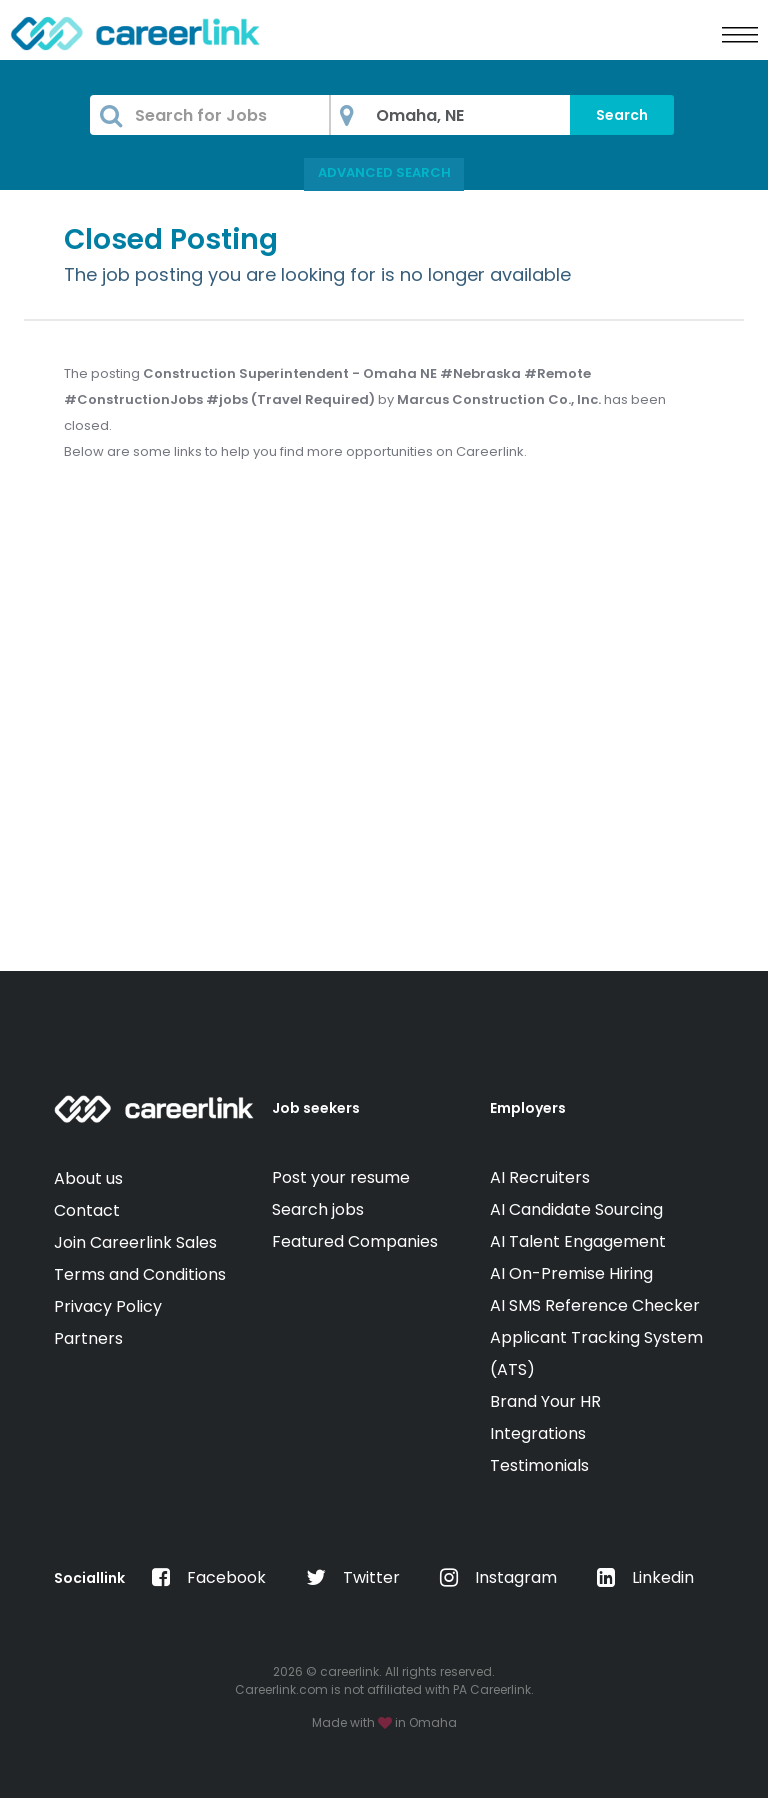  What do you see at coordinates (384, 172) in the screenshot?
I see `Advanced Search` at bounding box center [384, 172].